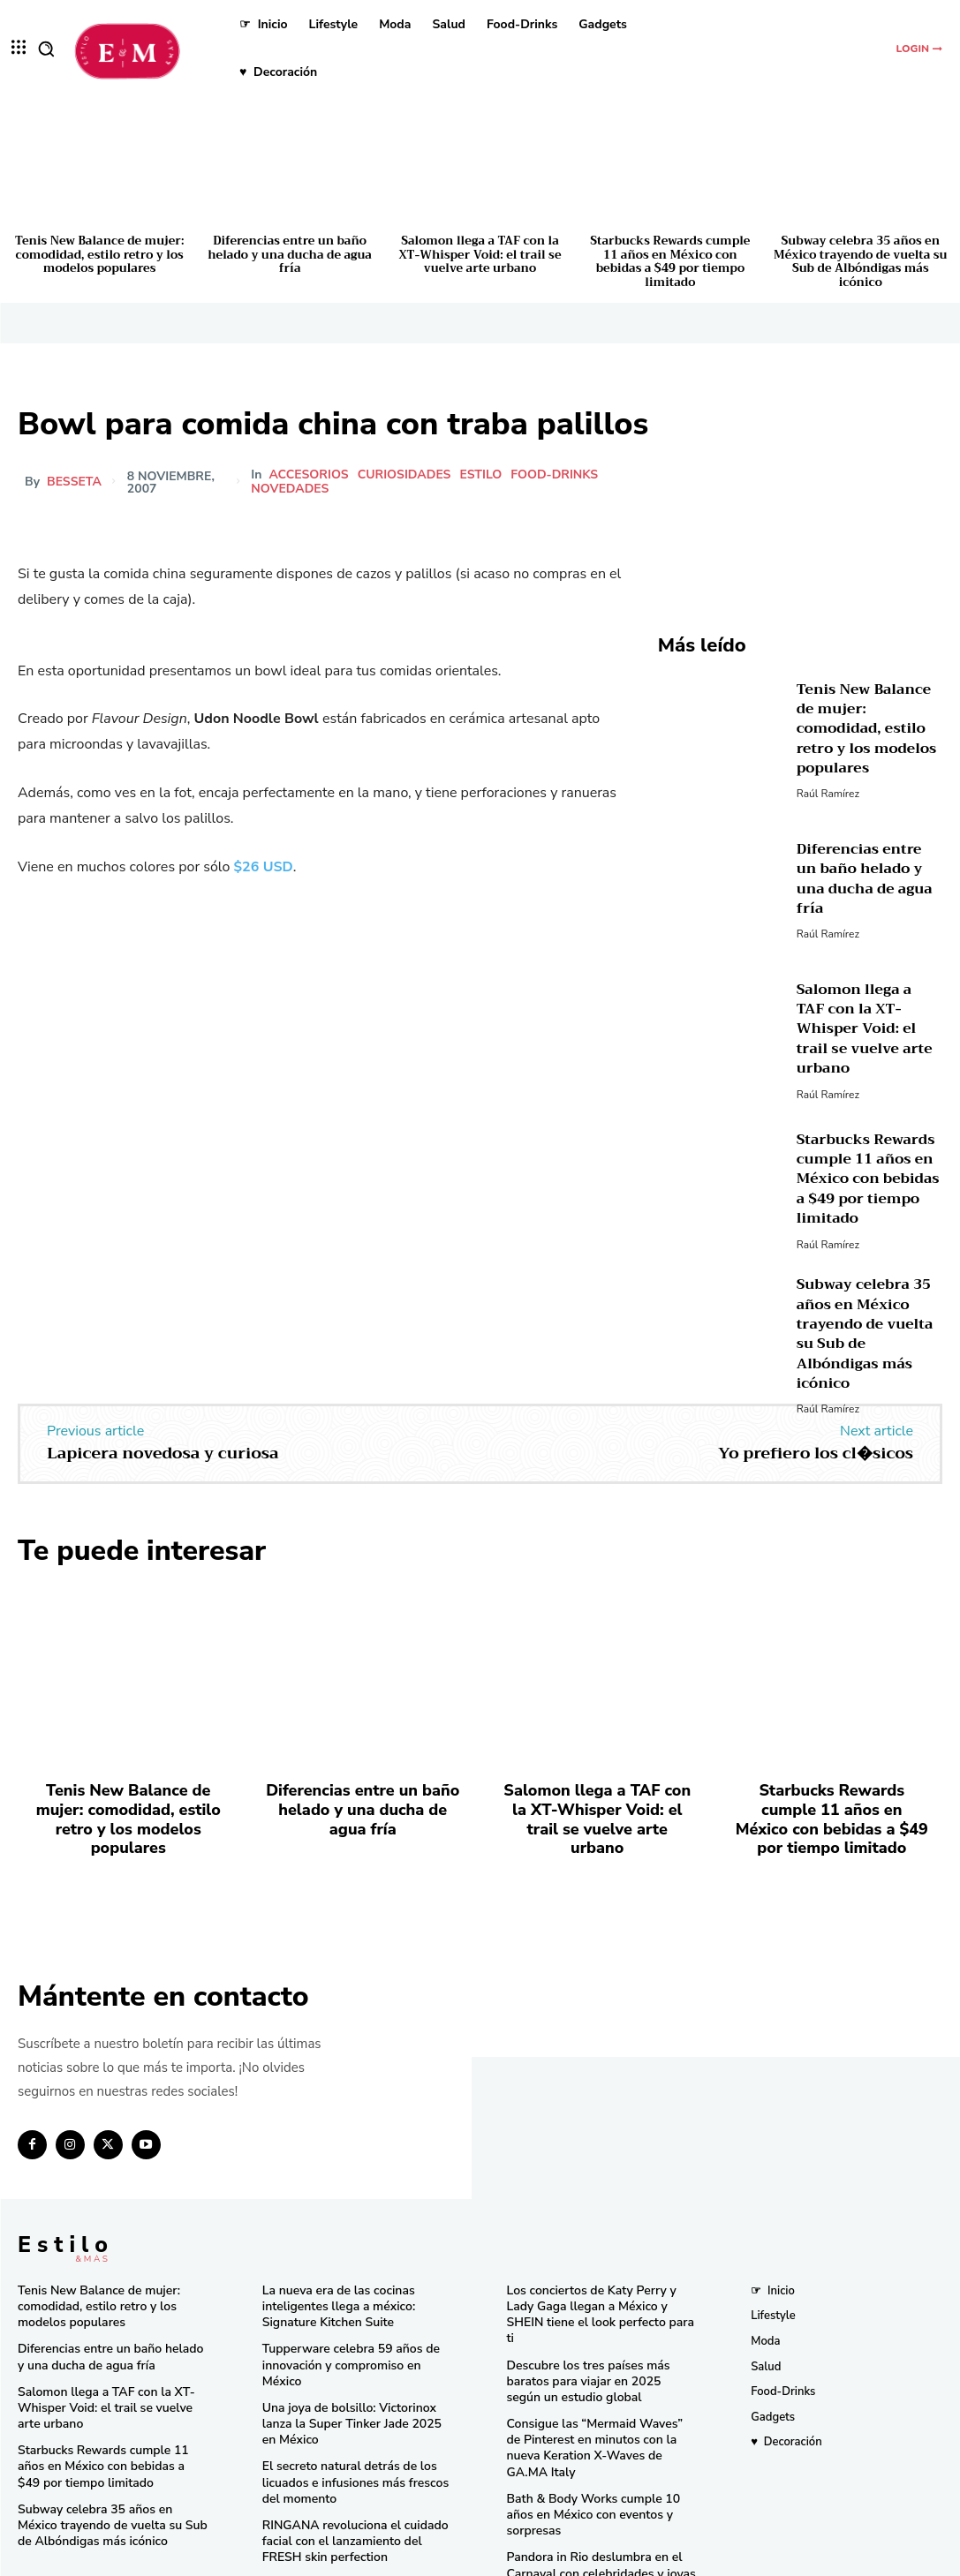  Describe the element at coordinates (404, 475) in the screenshot. I see `Curiosidades` at that location.